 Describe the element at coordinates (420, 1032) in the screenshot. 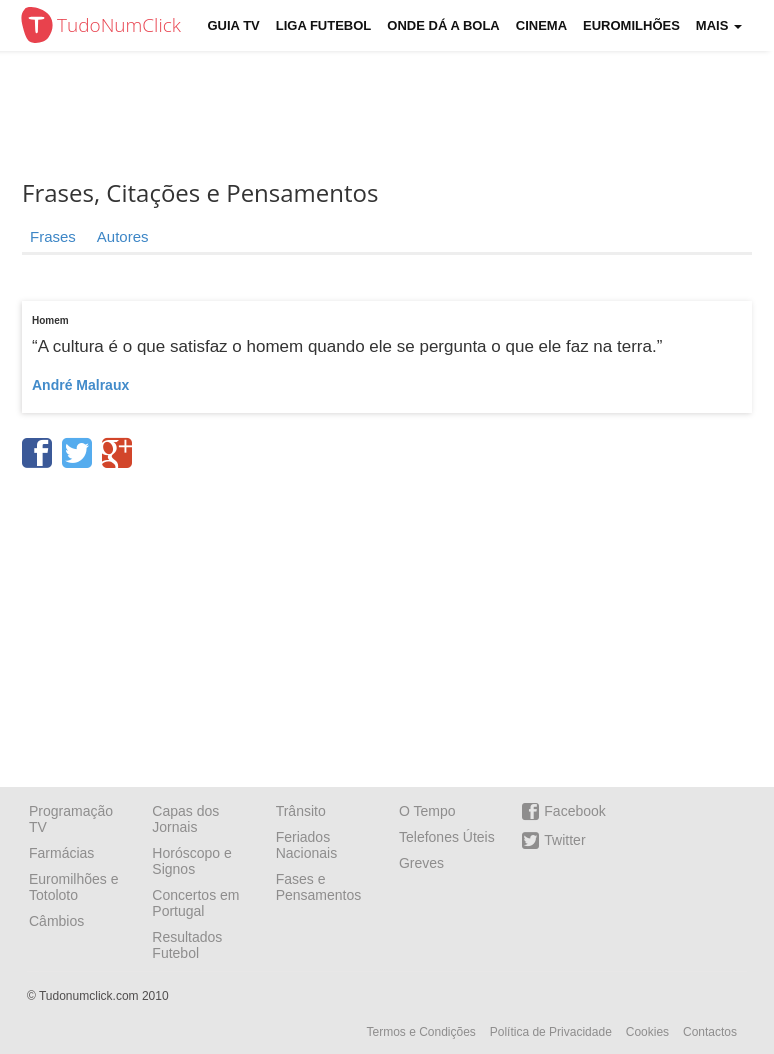

I see `Termos e Condições` at that location.